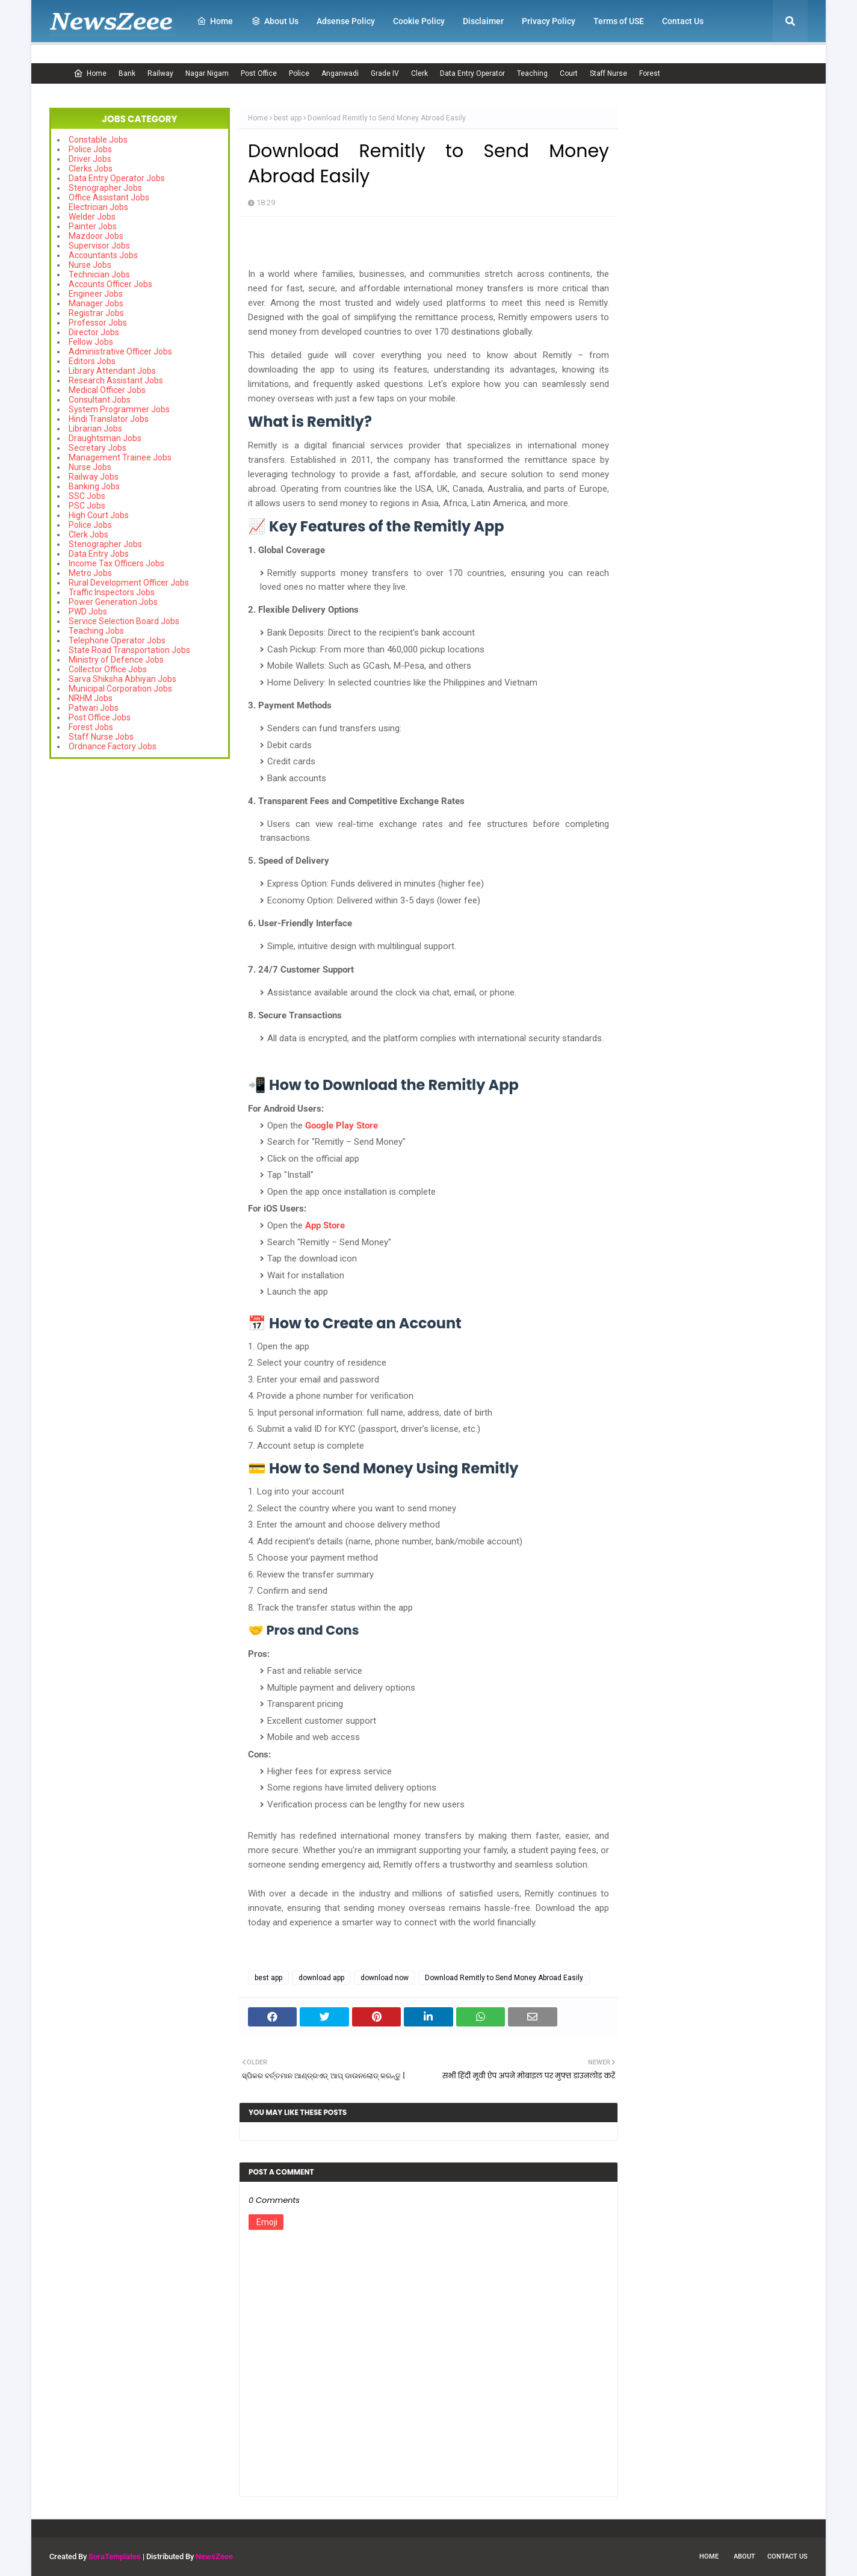 The image size is (857, 2576). Describe the element at coordinates (101, 737) in the screenshot. I see `Staff Nurse Jobs` at that location.